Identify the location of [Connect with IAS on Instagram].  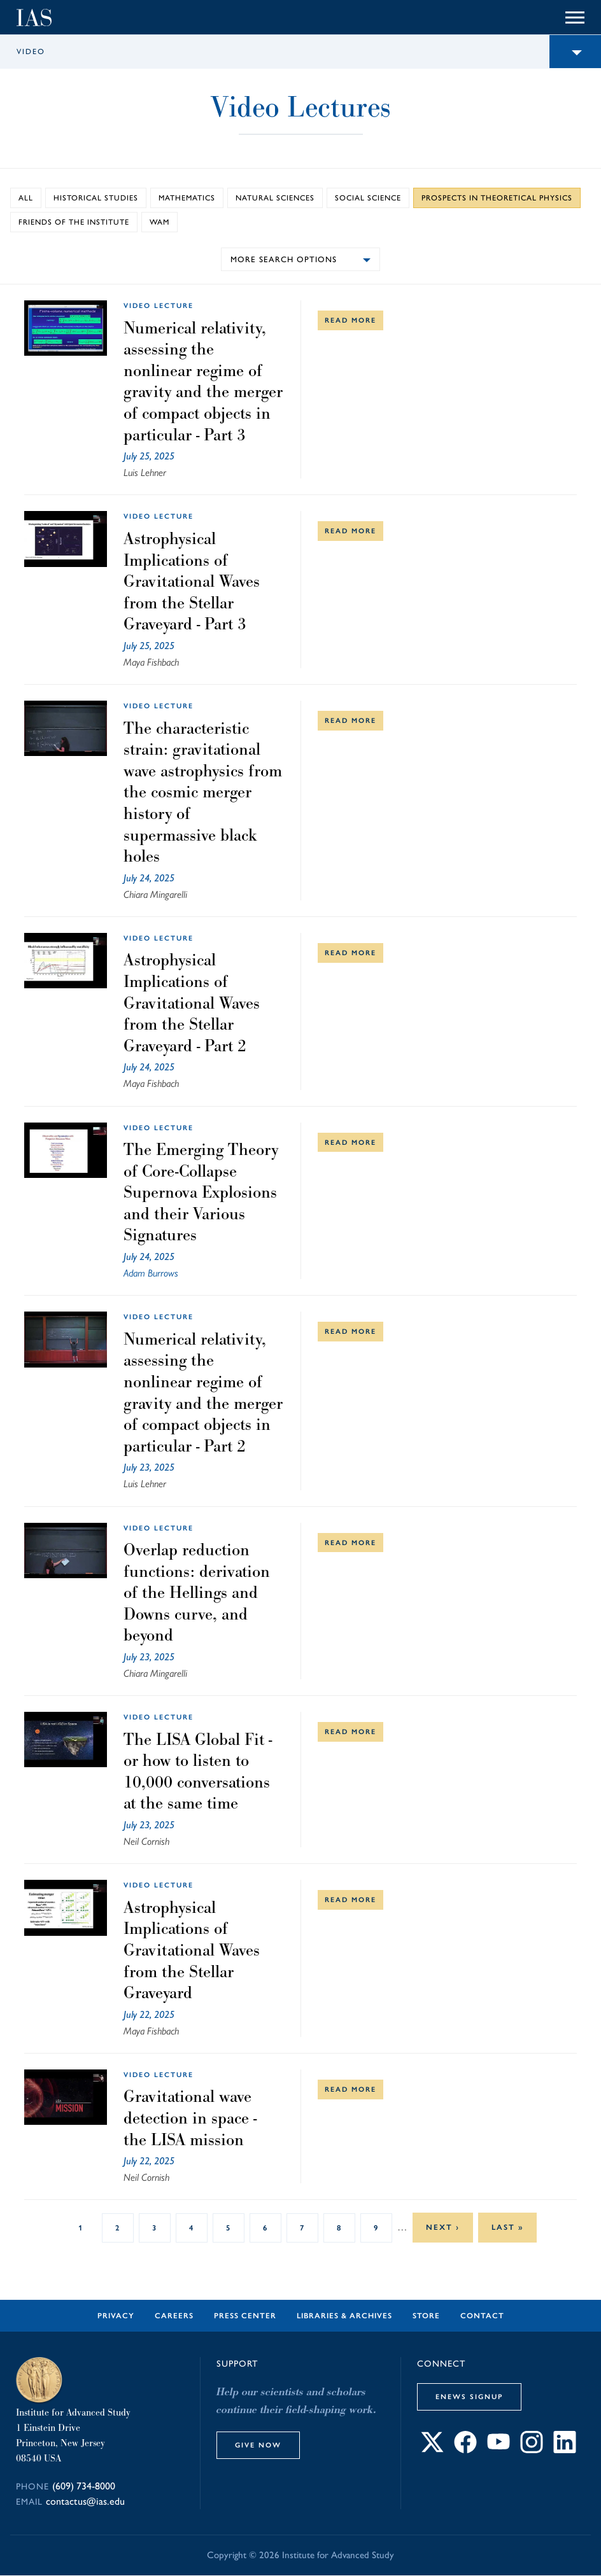
(531, 2450).